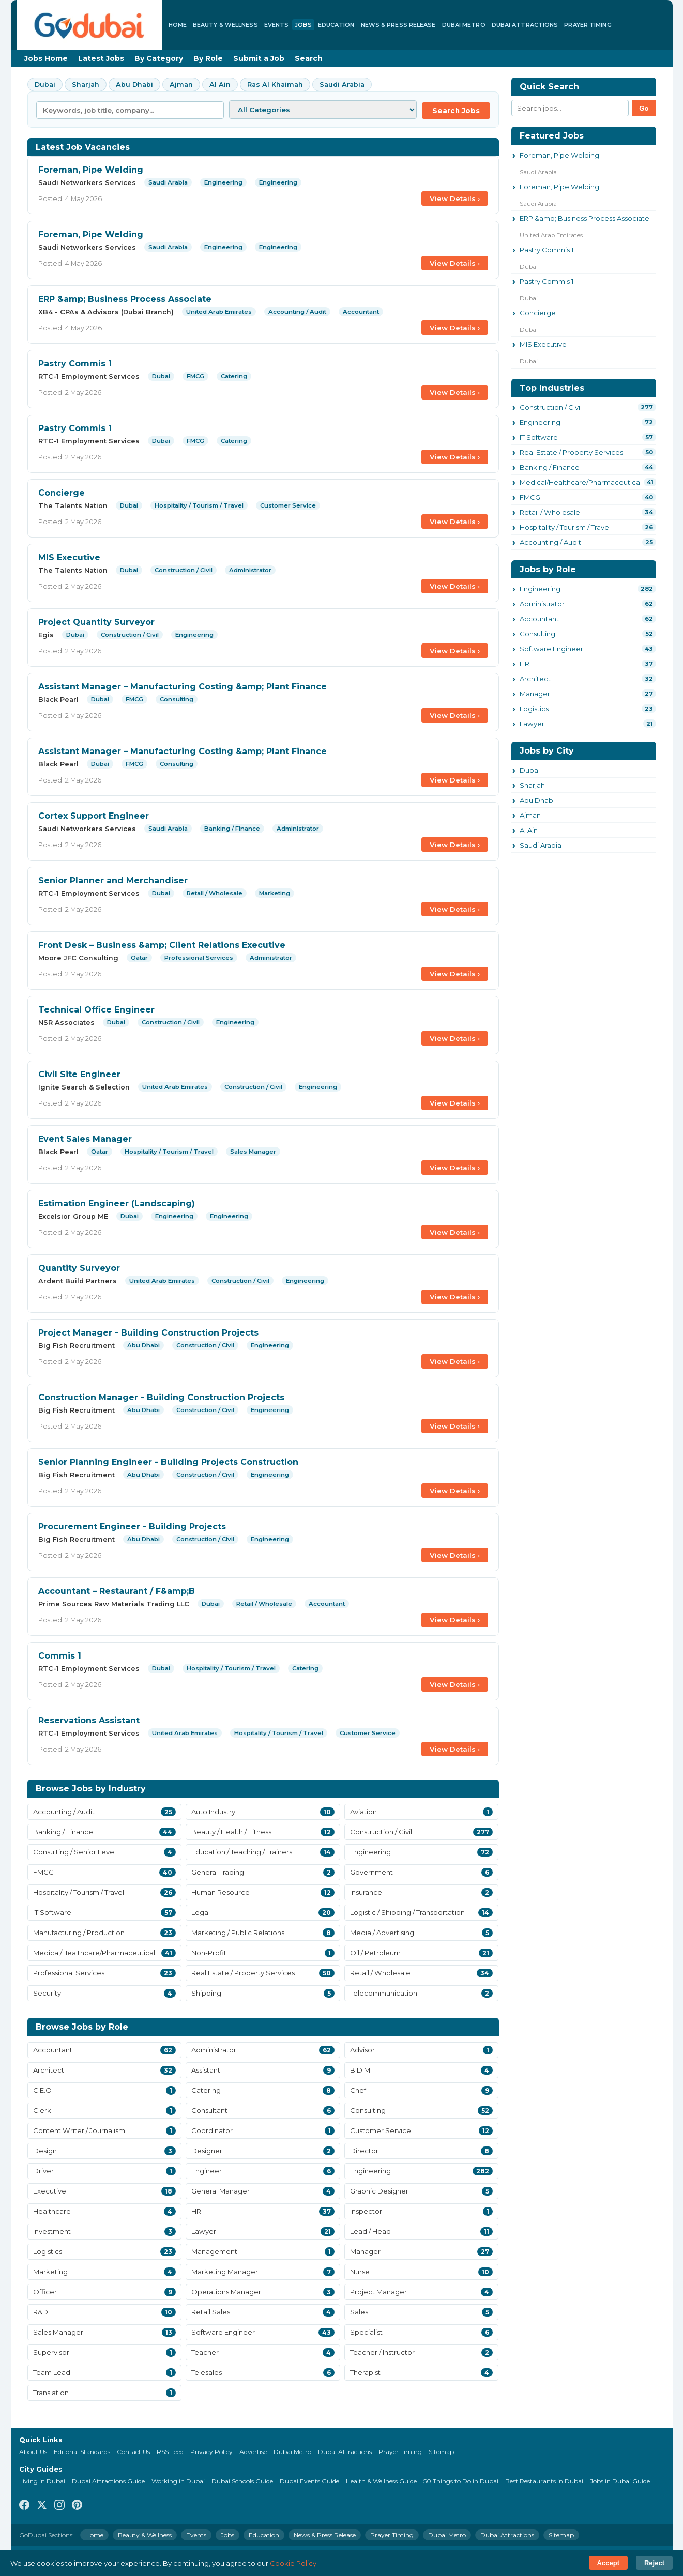 The height and width of the screenshot is (2576, 683). I want to click on IT Software, so click(539, 437).